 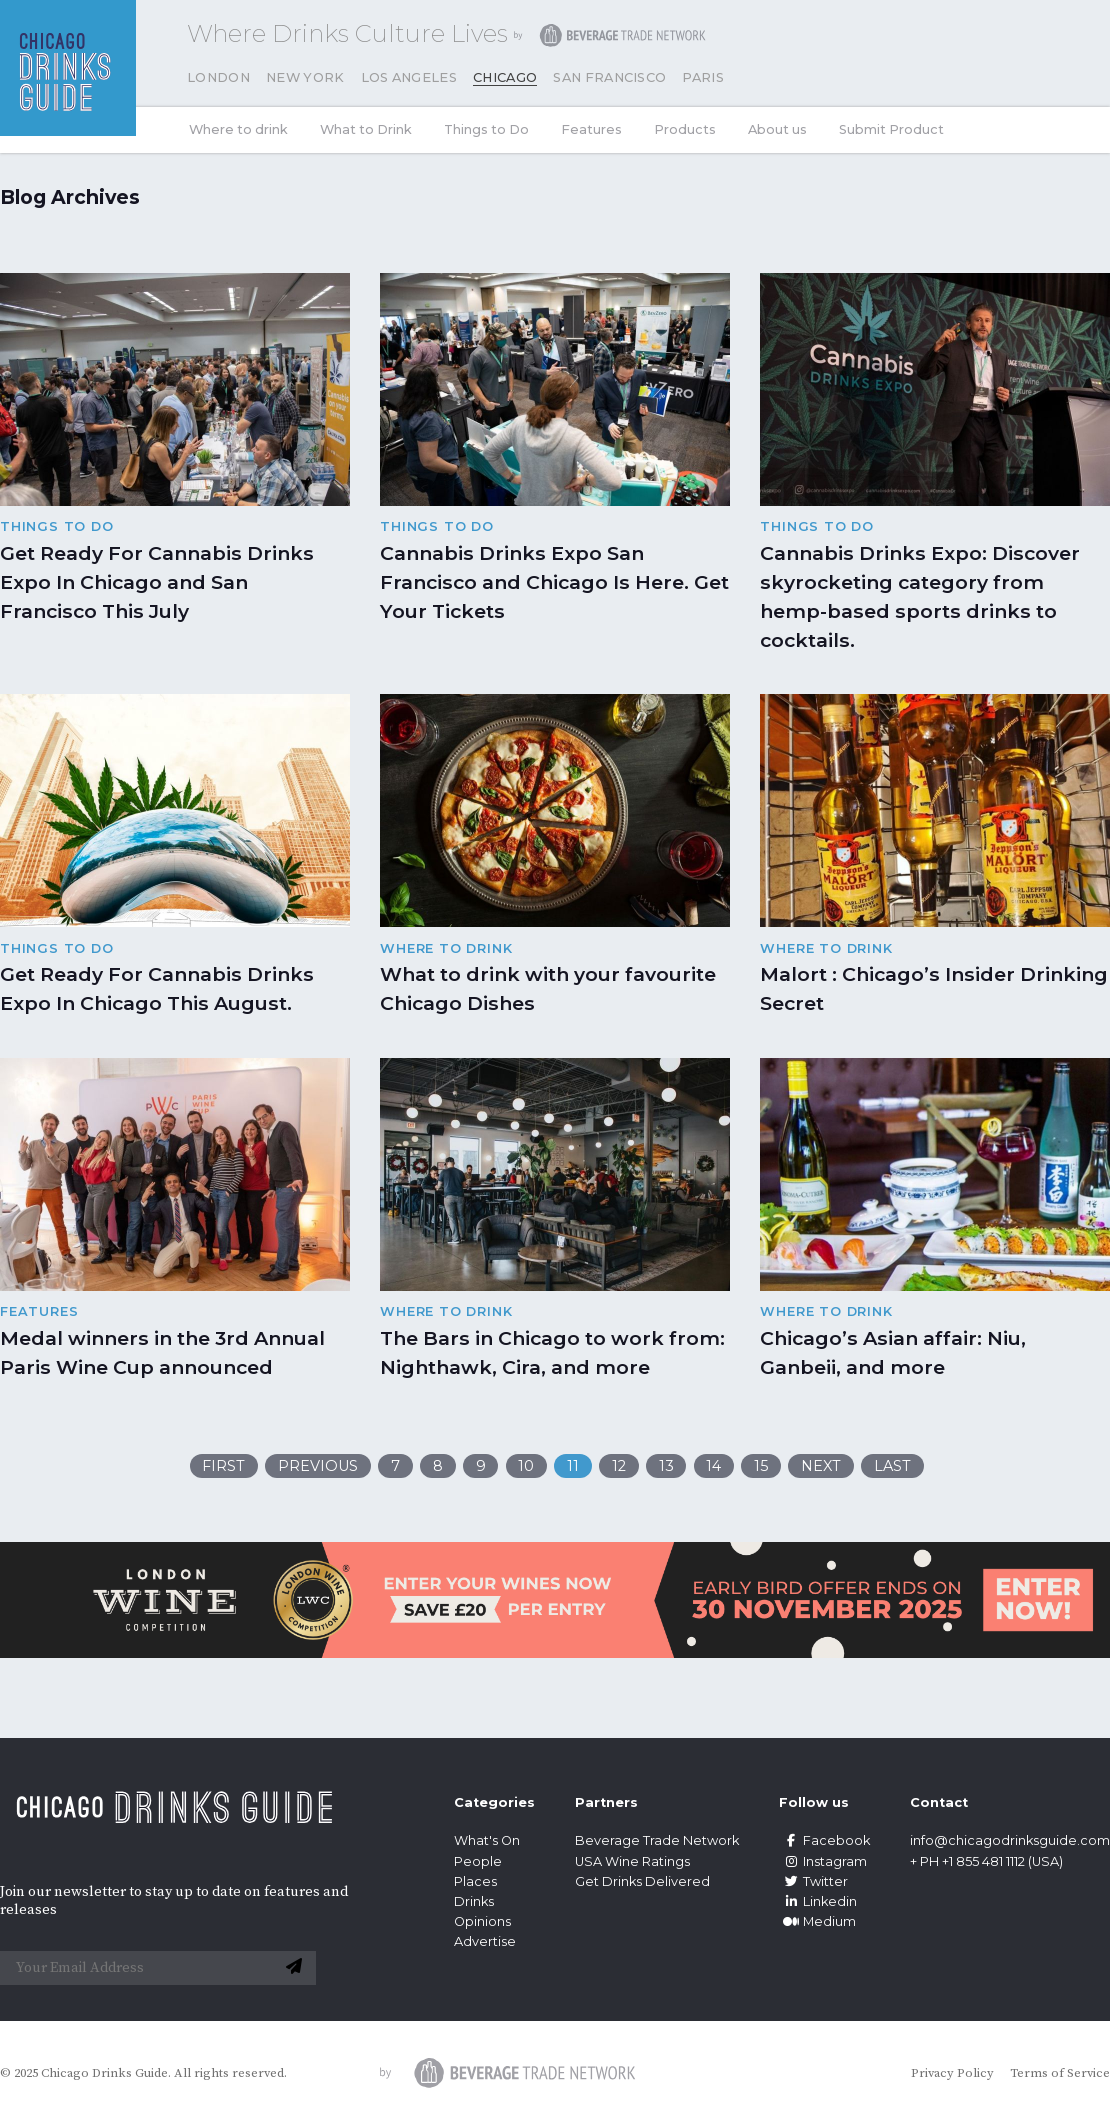 What do you see at coordinates (485, 1941) in the screenshot?
I see `Advertise` at bounding box center [485, 1941].